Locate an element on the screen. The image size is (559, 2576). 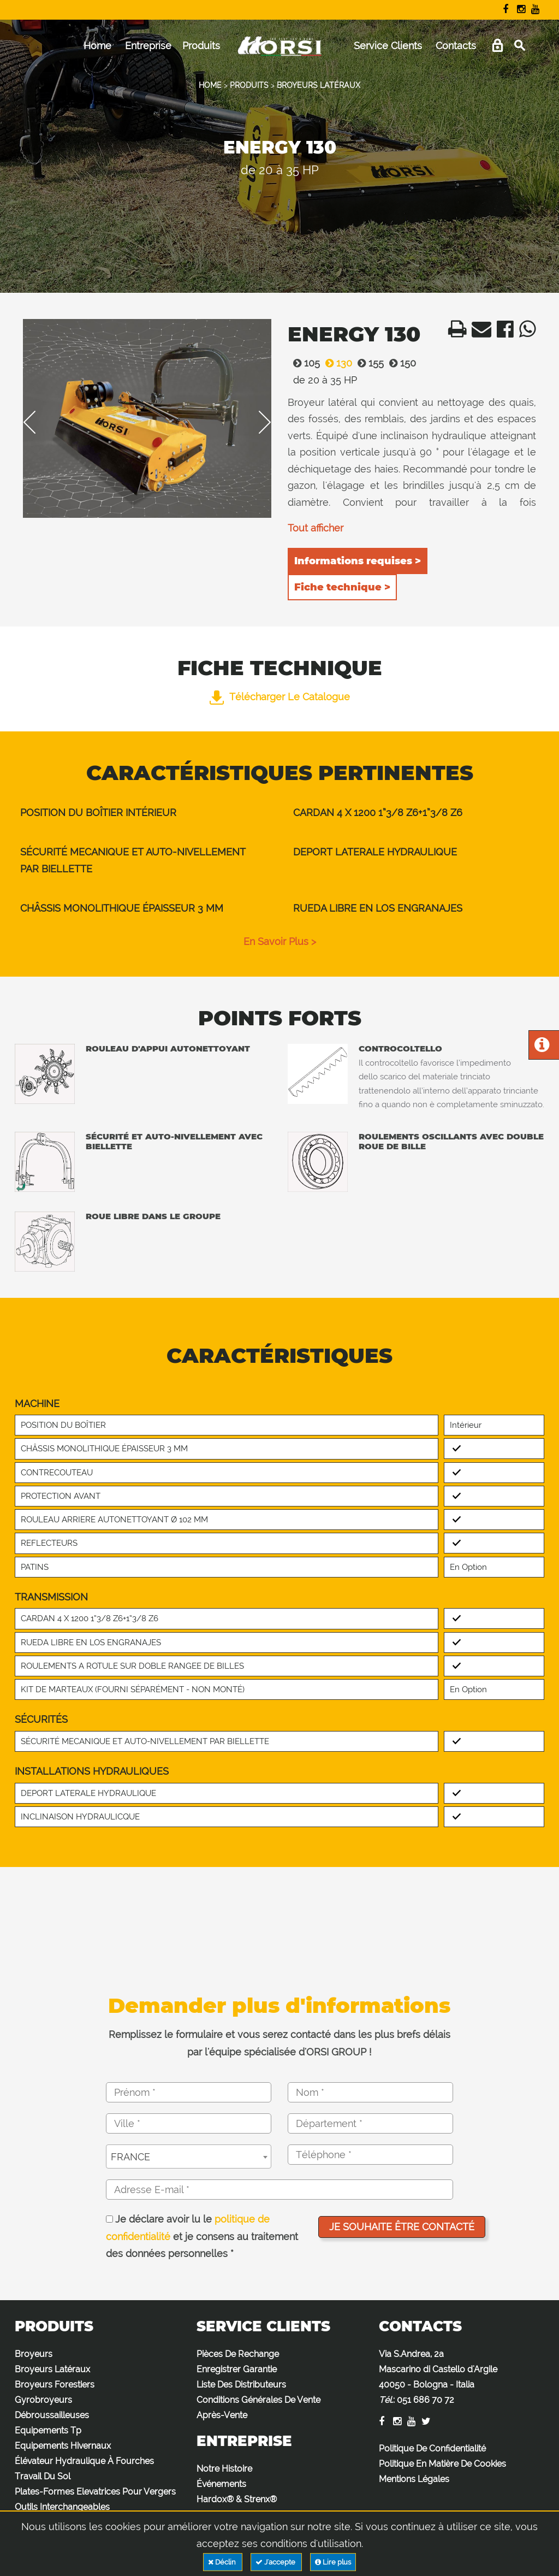
Politique De Confidentialité is located at coordinates (432, 2448).